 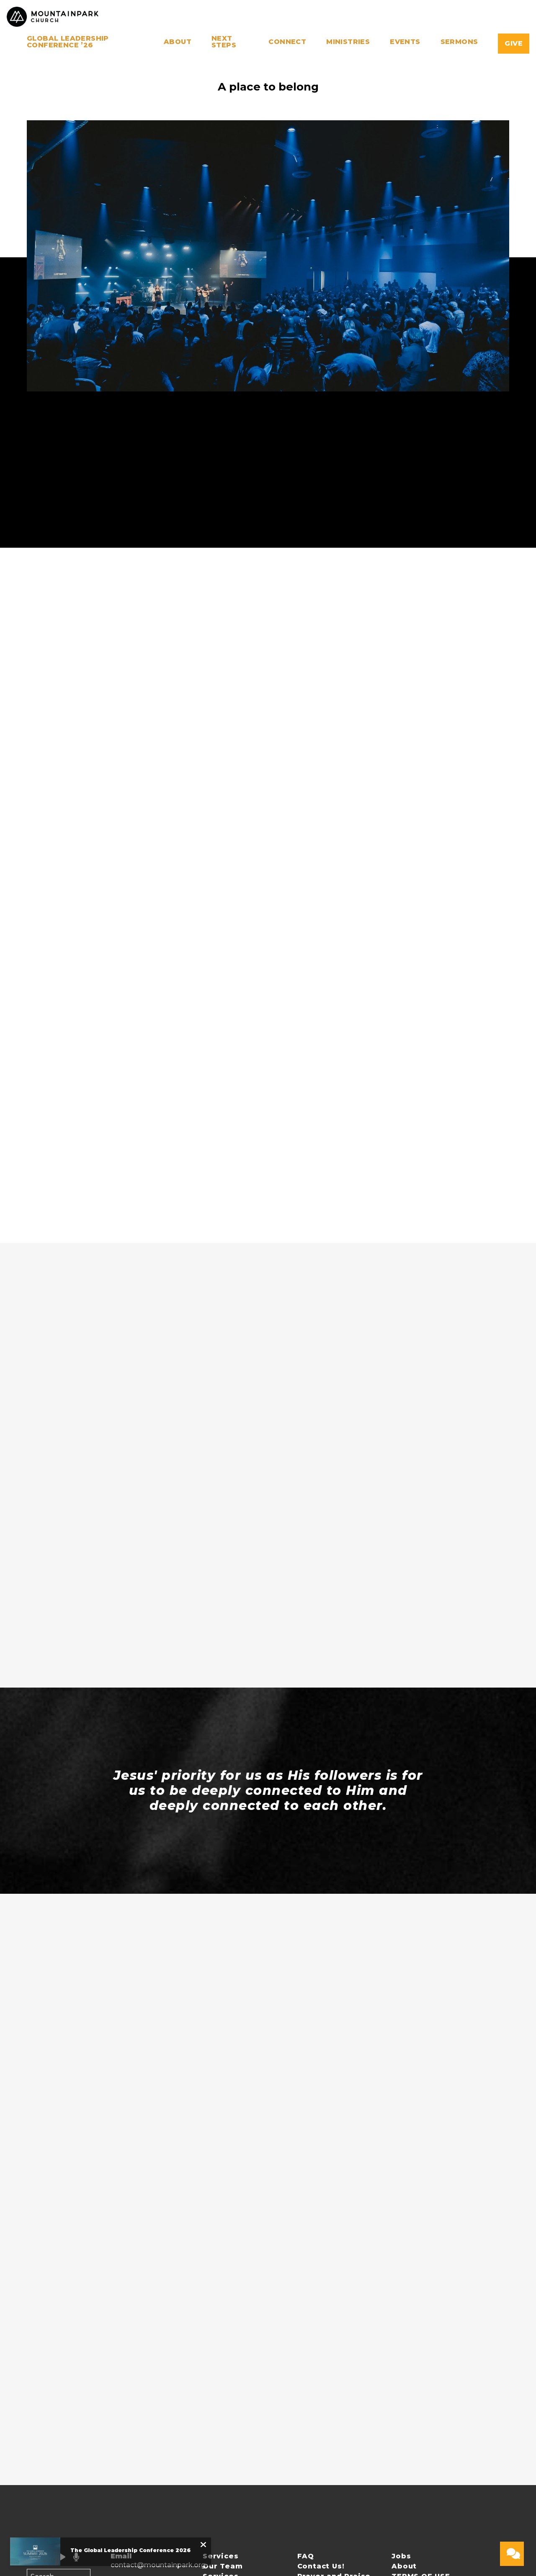 I want to click on contact@mountainpark.org, so click(x=158, y=2369).